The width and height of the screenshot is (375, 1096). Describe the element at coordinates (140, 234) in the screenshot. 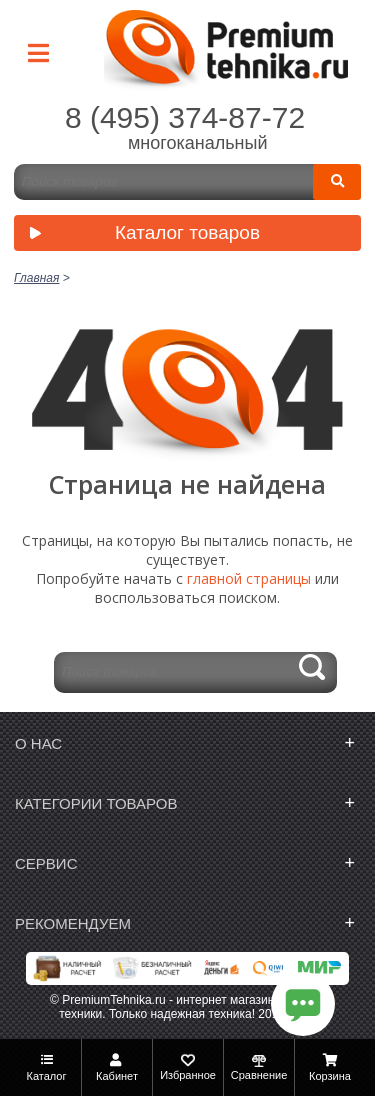

I see `Каталог товаров` at that location.